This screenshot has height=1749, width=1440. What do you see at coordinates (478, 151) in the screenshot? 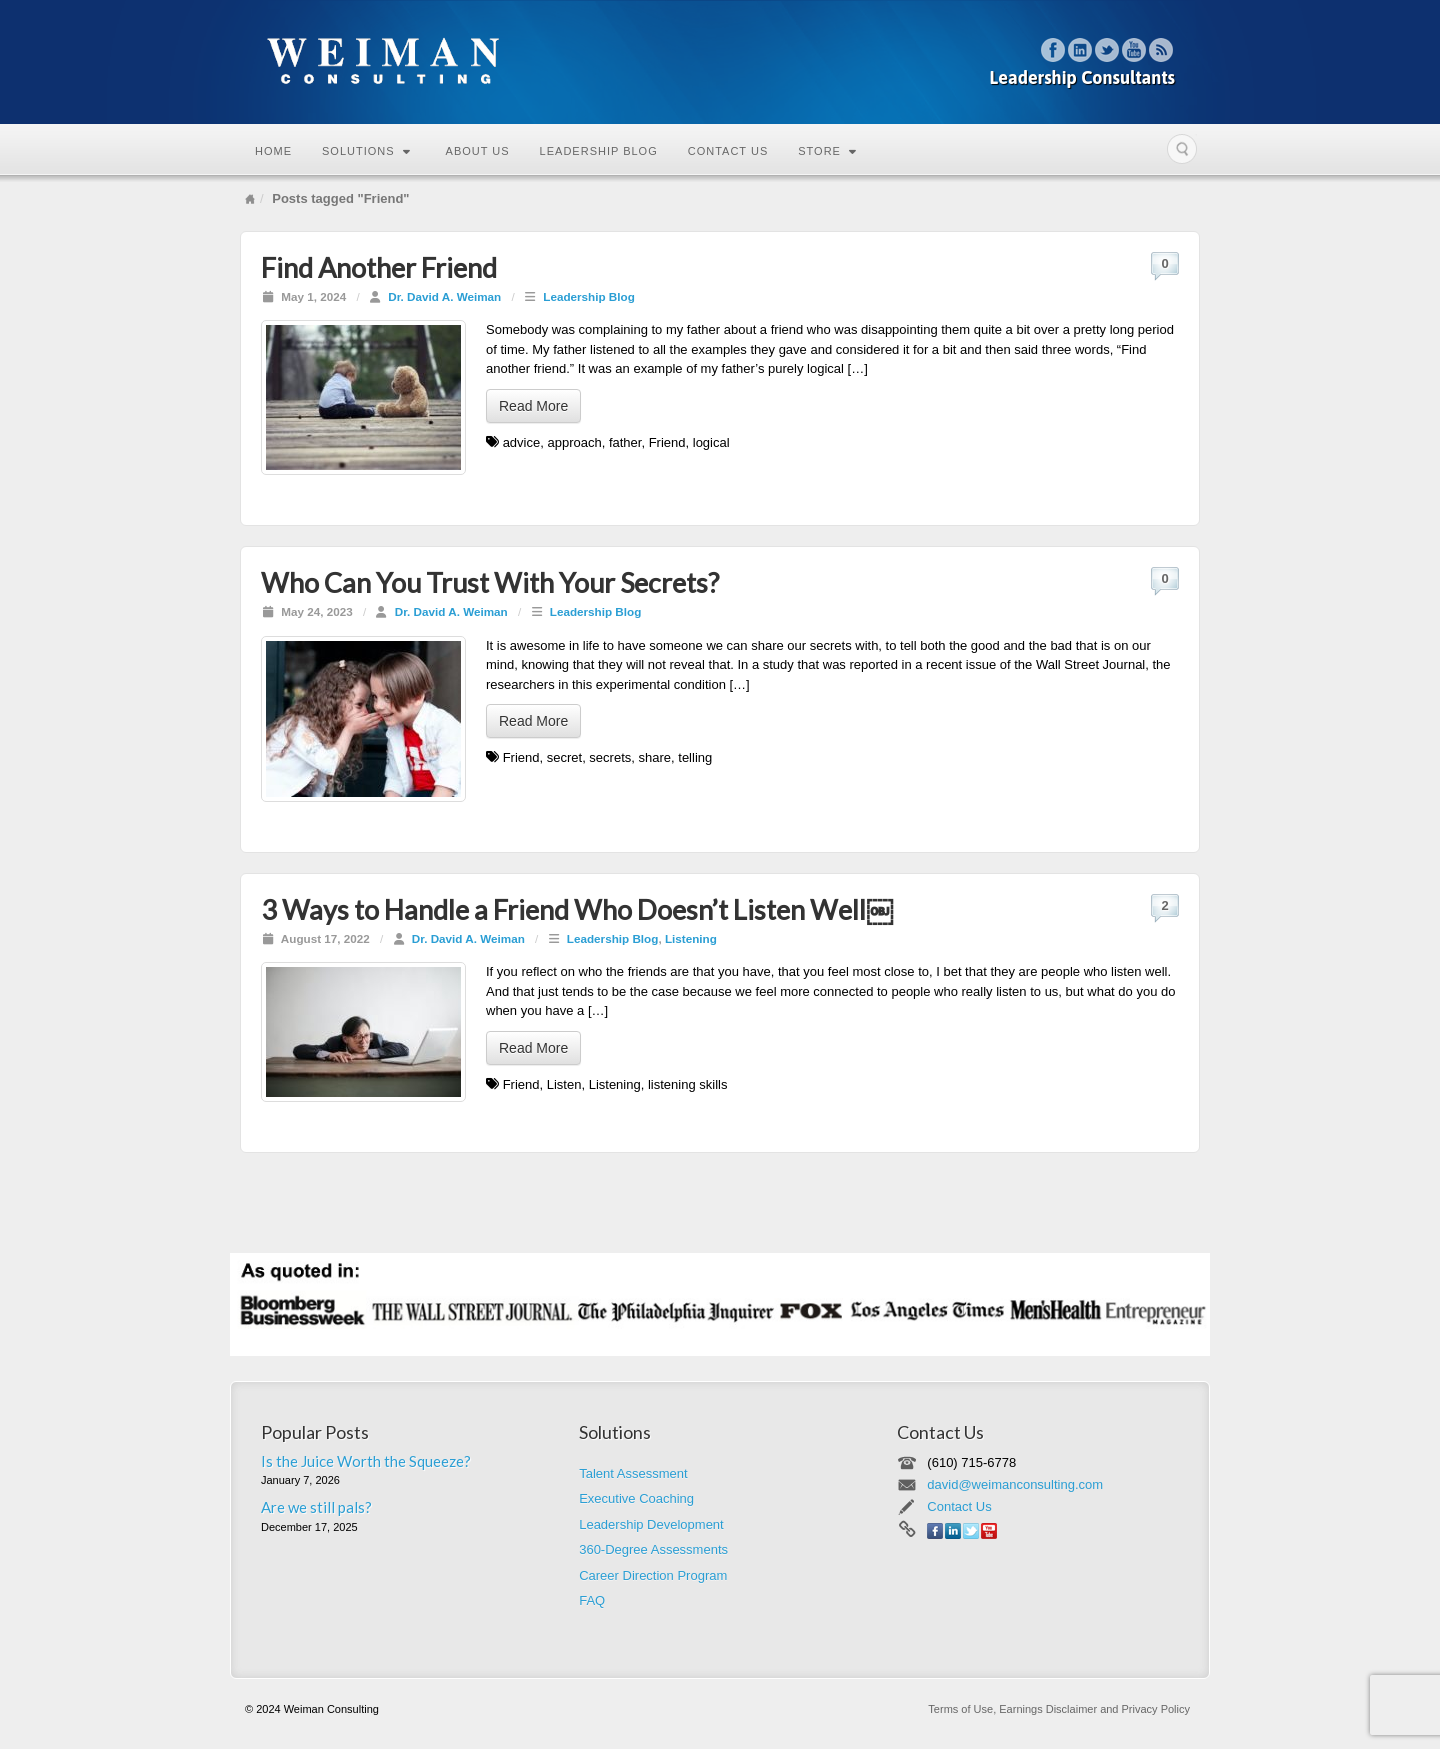
I see `About Us` at bounding box center [478, 151].